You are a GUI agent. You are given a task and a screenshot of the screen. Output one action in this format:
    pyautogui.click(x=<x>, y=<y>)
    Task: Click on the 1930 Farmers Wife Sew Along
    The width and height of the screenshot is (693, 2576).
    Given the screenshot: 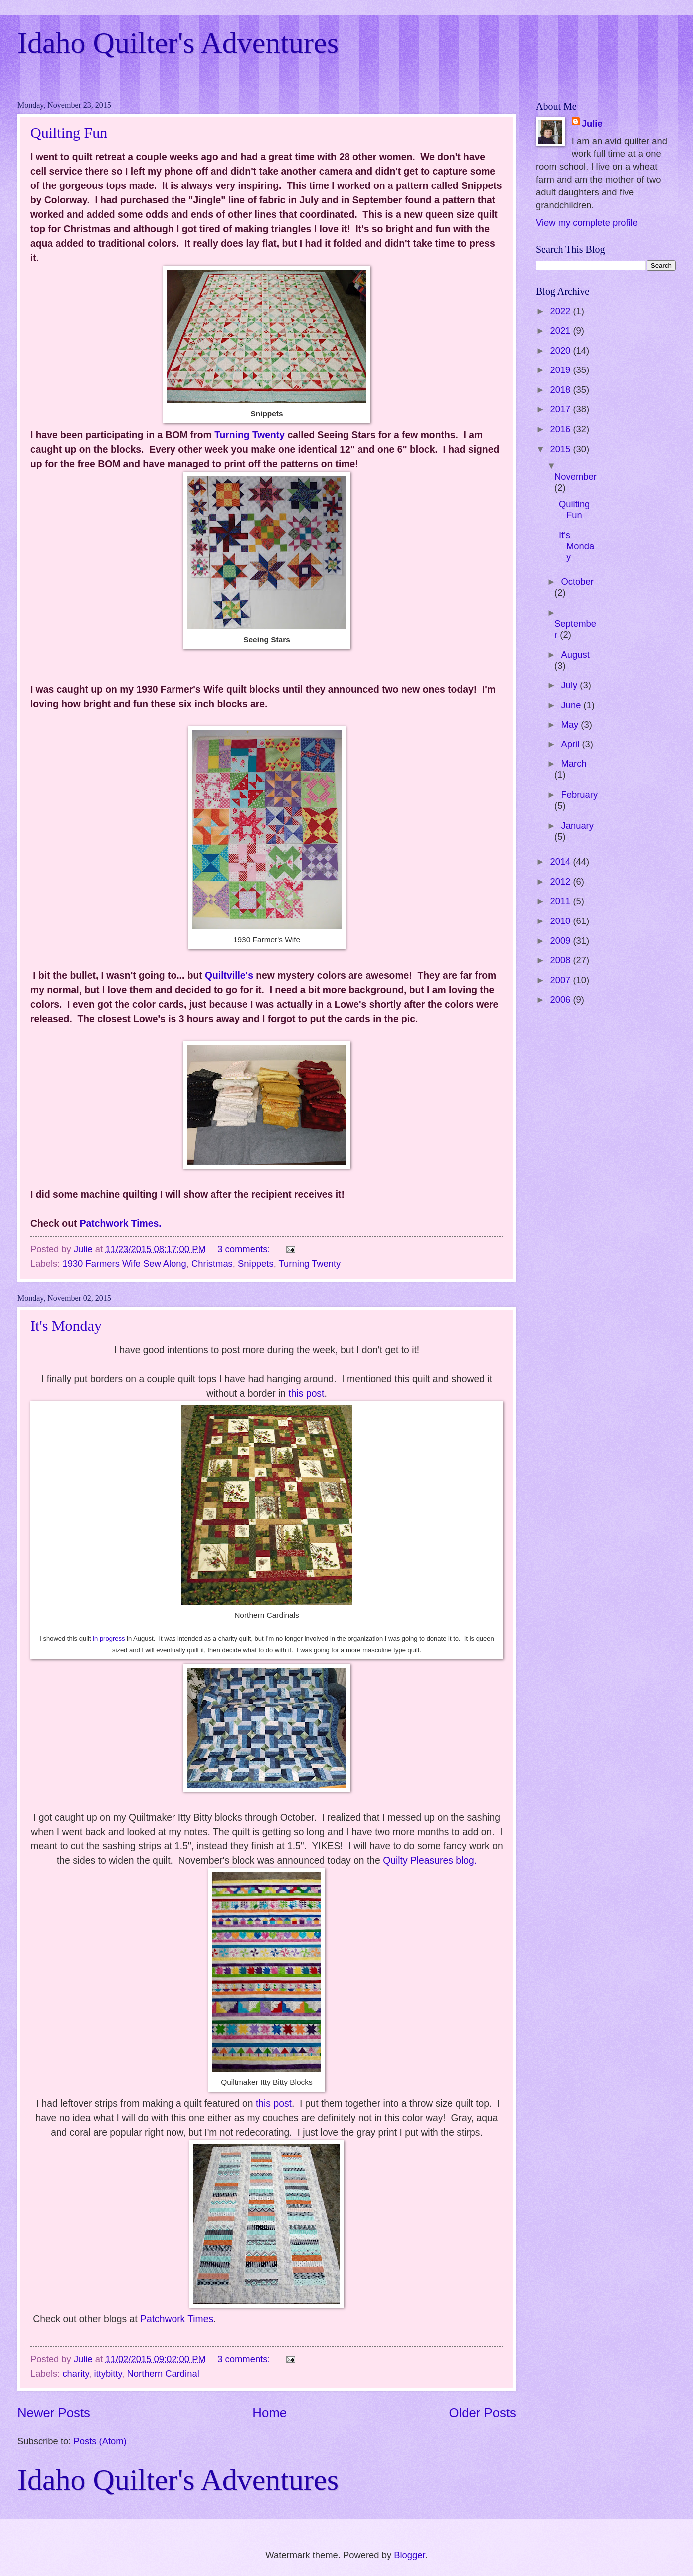 What is the action you would take?
    pyautogui.click(x=124, y=1263)
    